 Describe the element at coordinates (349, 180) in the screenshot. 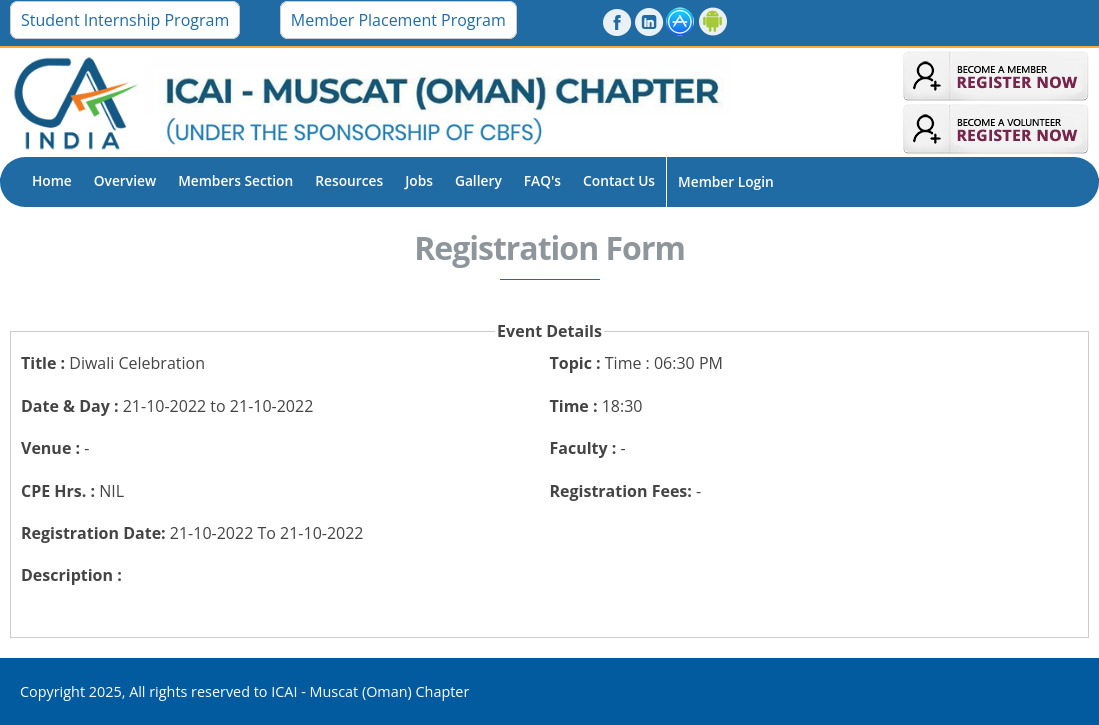

I see `Resources` at that location.